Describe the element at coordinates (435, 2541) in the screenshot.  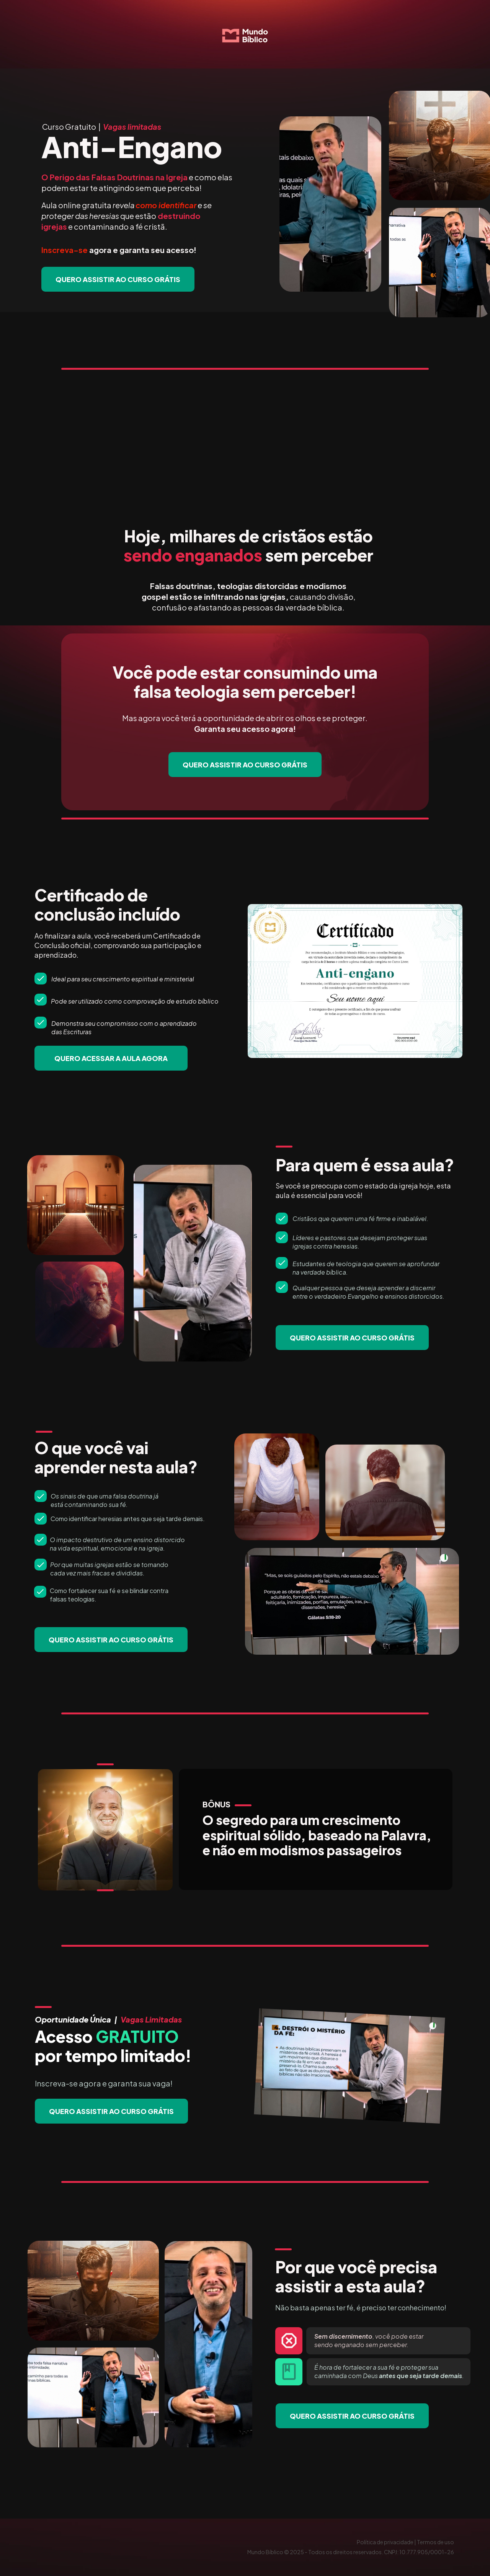
I see `Termos de uso` at that location.